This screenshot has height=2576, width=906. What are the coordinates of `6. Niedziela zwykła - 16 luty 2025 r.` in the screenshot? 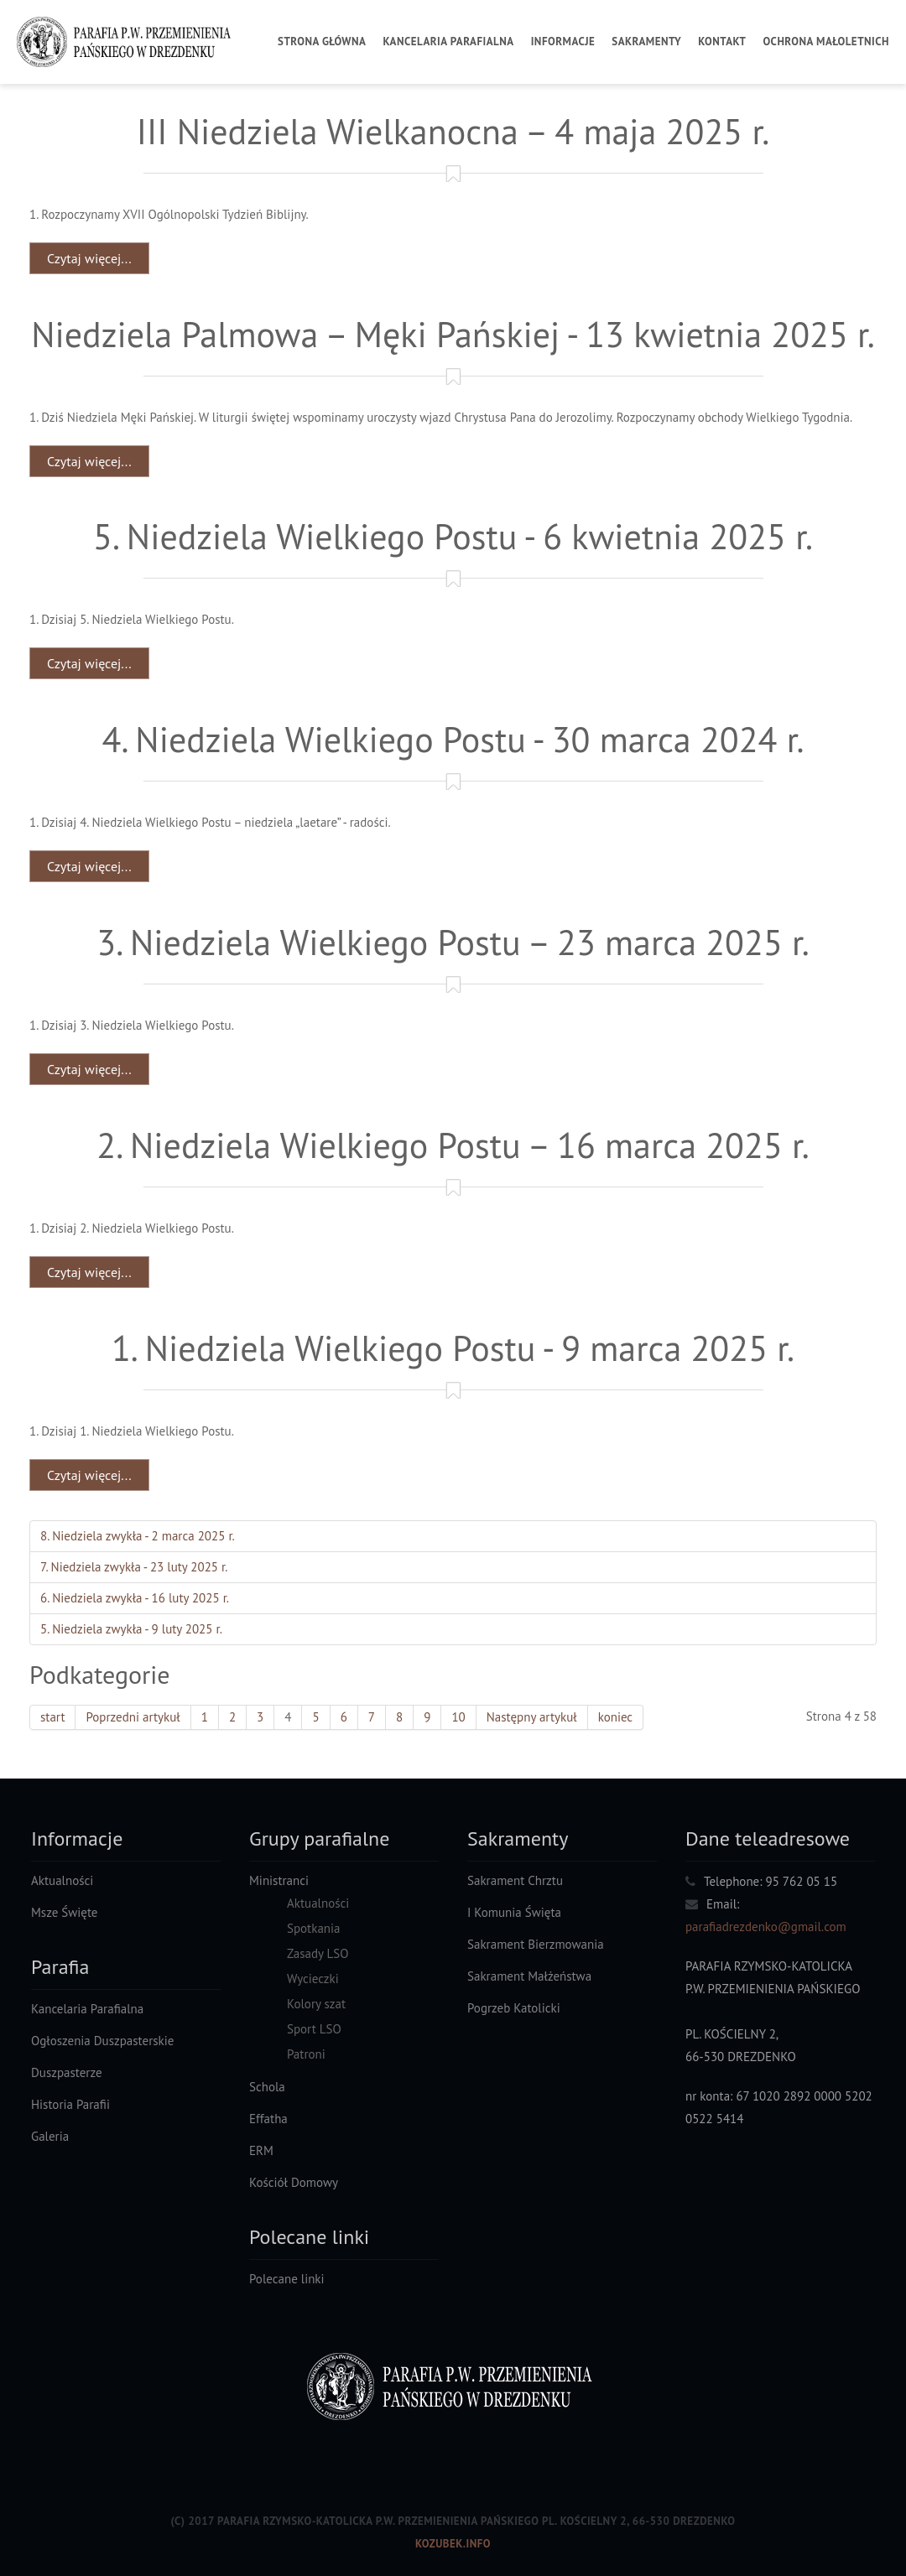 It's located at (134, 1598).